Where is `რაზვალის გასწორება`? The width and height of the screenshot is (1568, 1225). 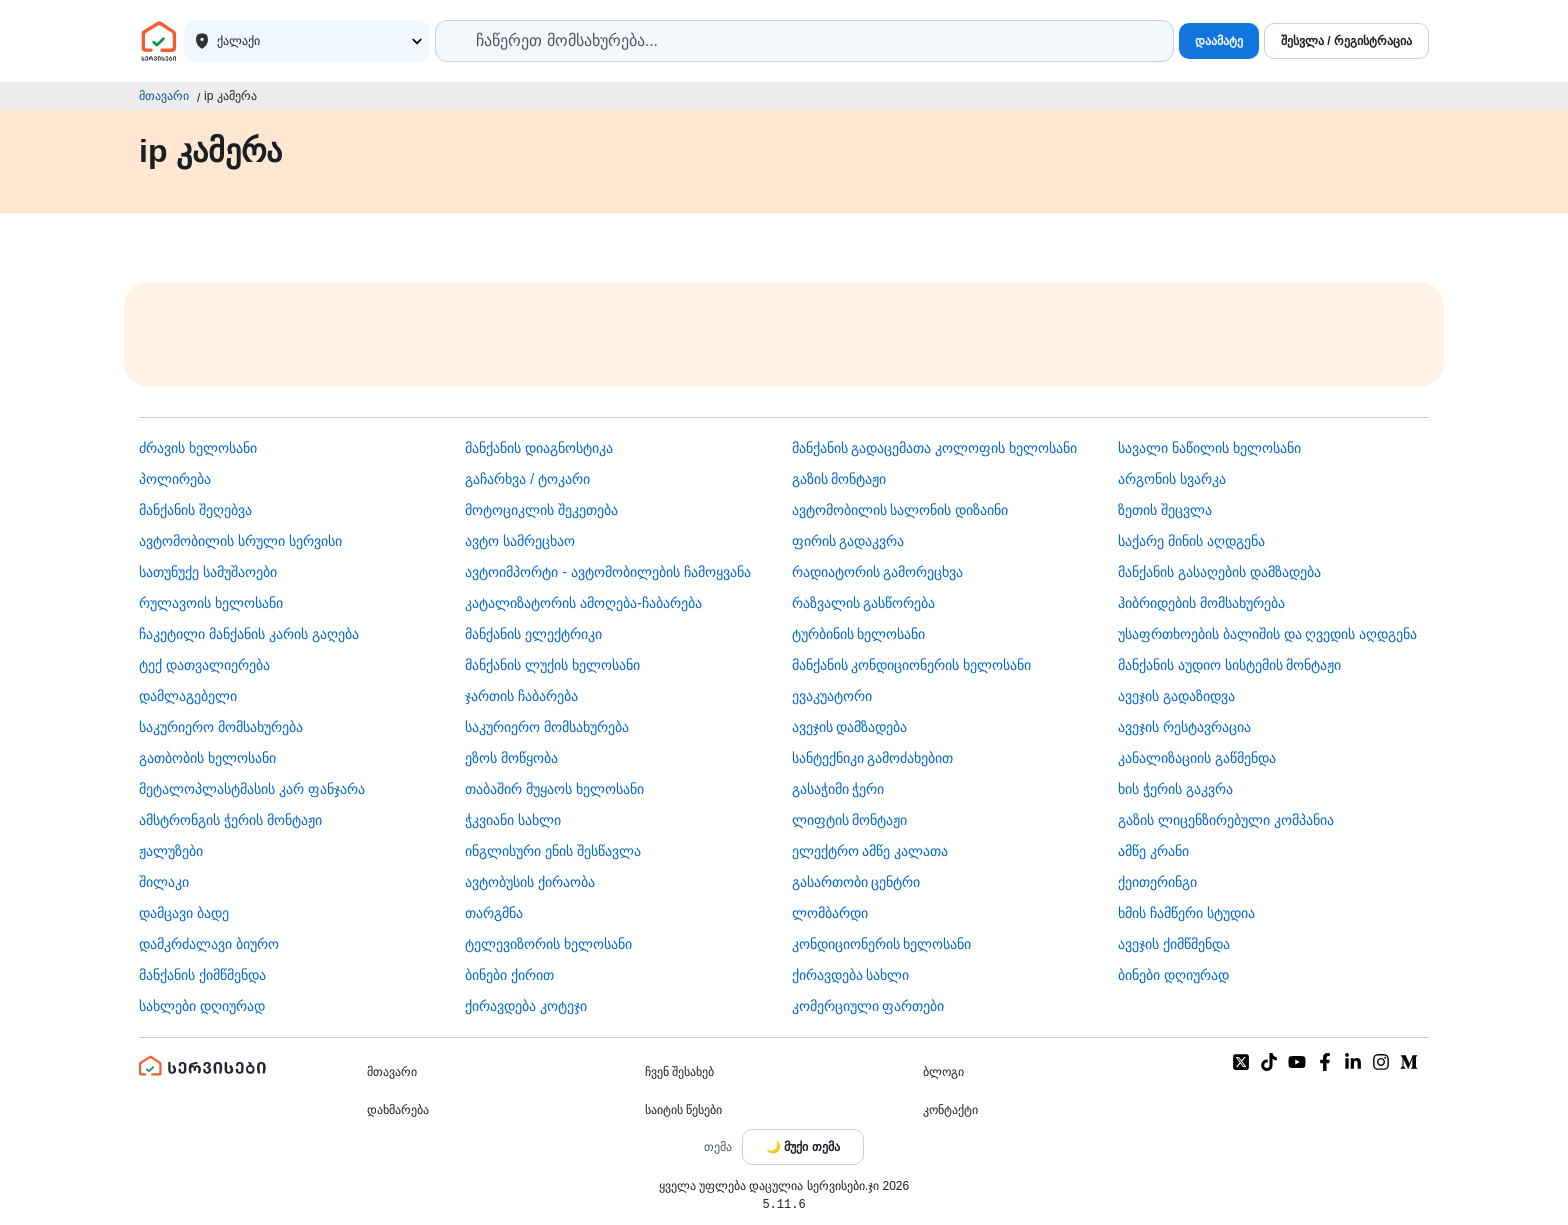 რაზვალის გასწორება is located at coordinates (864, 603).